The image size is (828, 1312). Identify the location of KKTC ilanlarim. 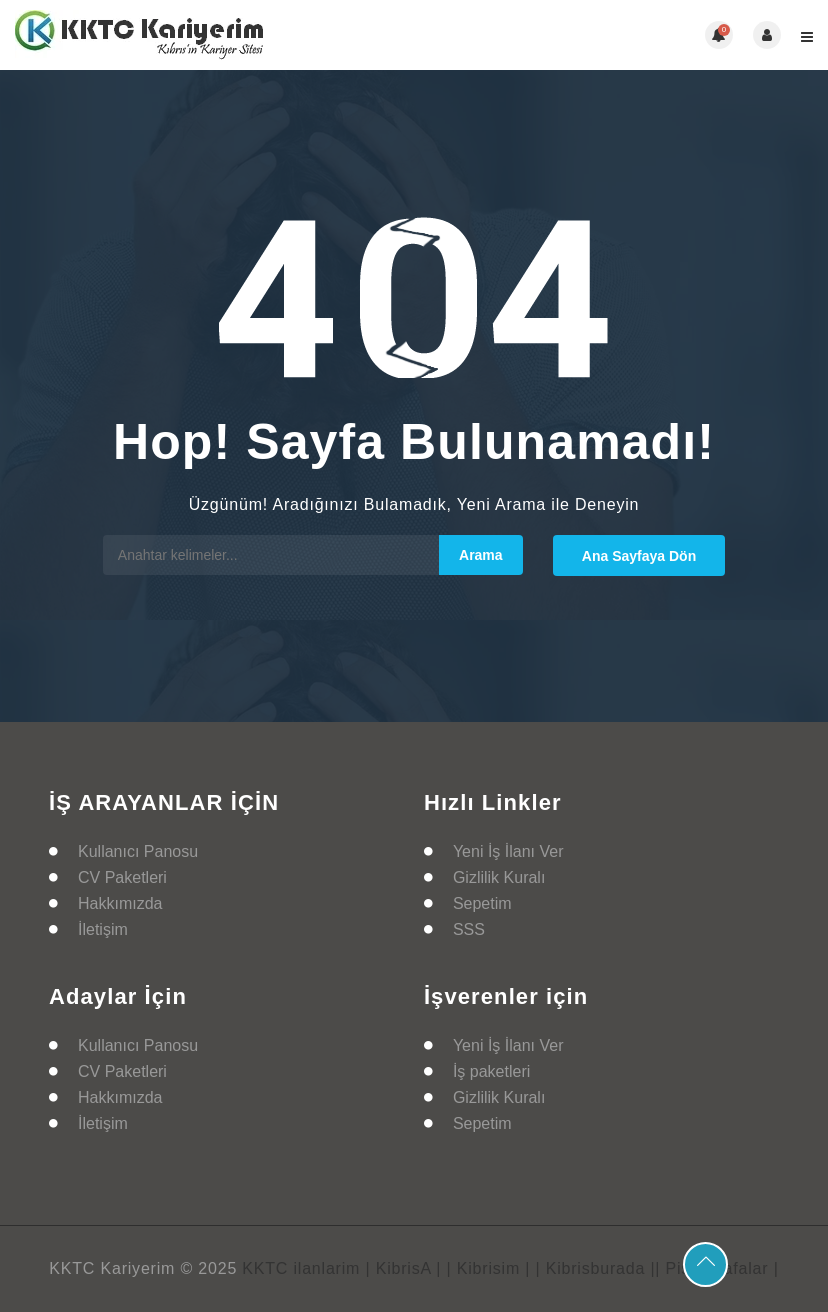
(301, 1268).